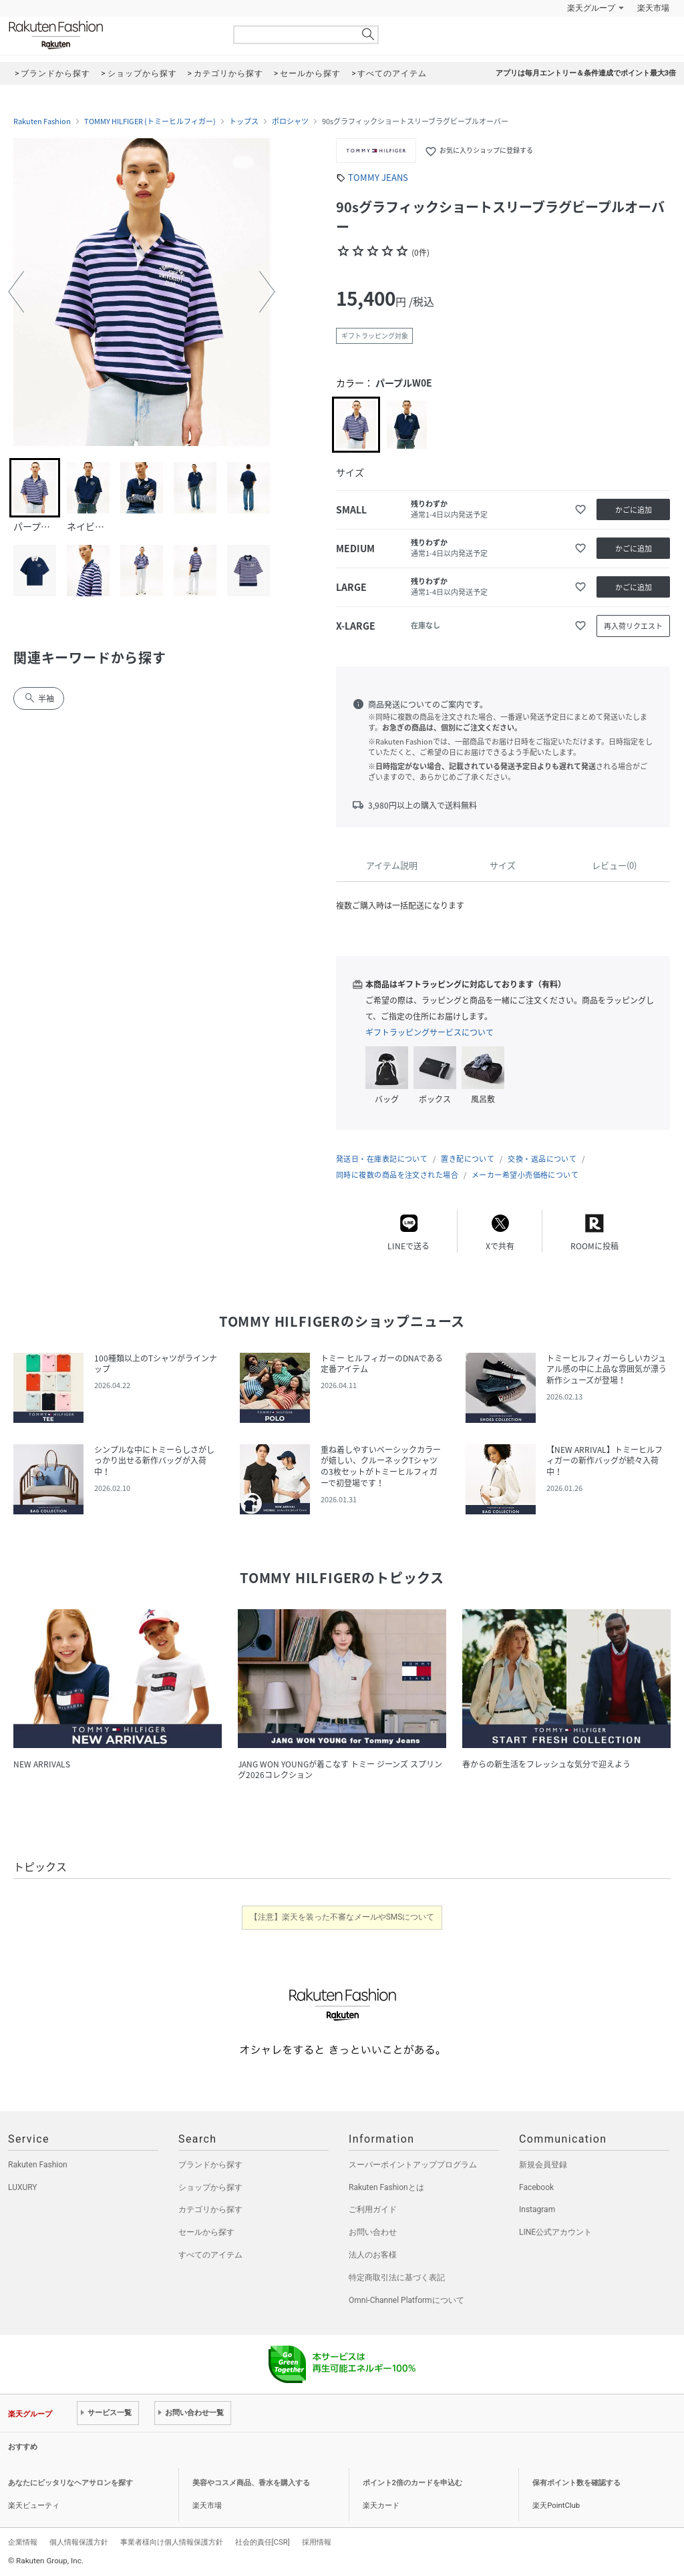 This screenshot has height=2576, width=684. I want to click on LUXURY, so click(22, 2187).